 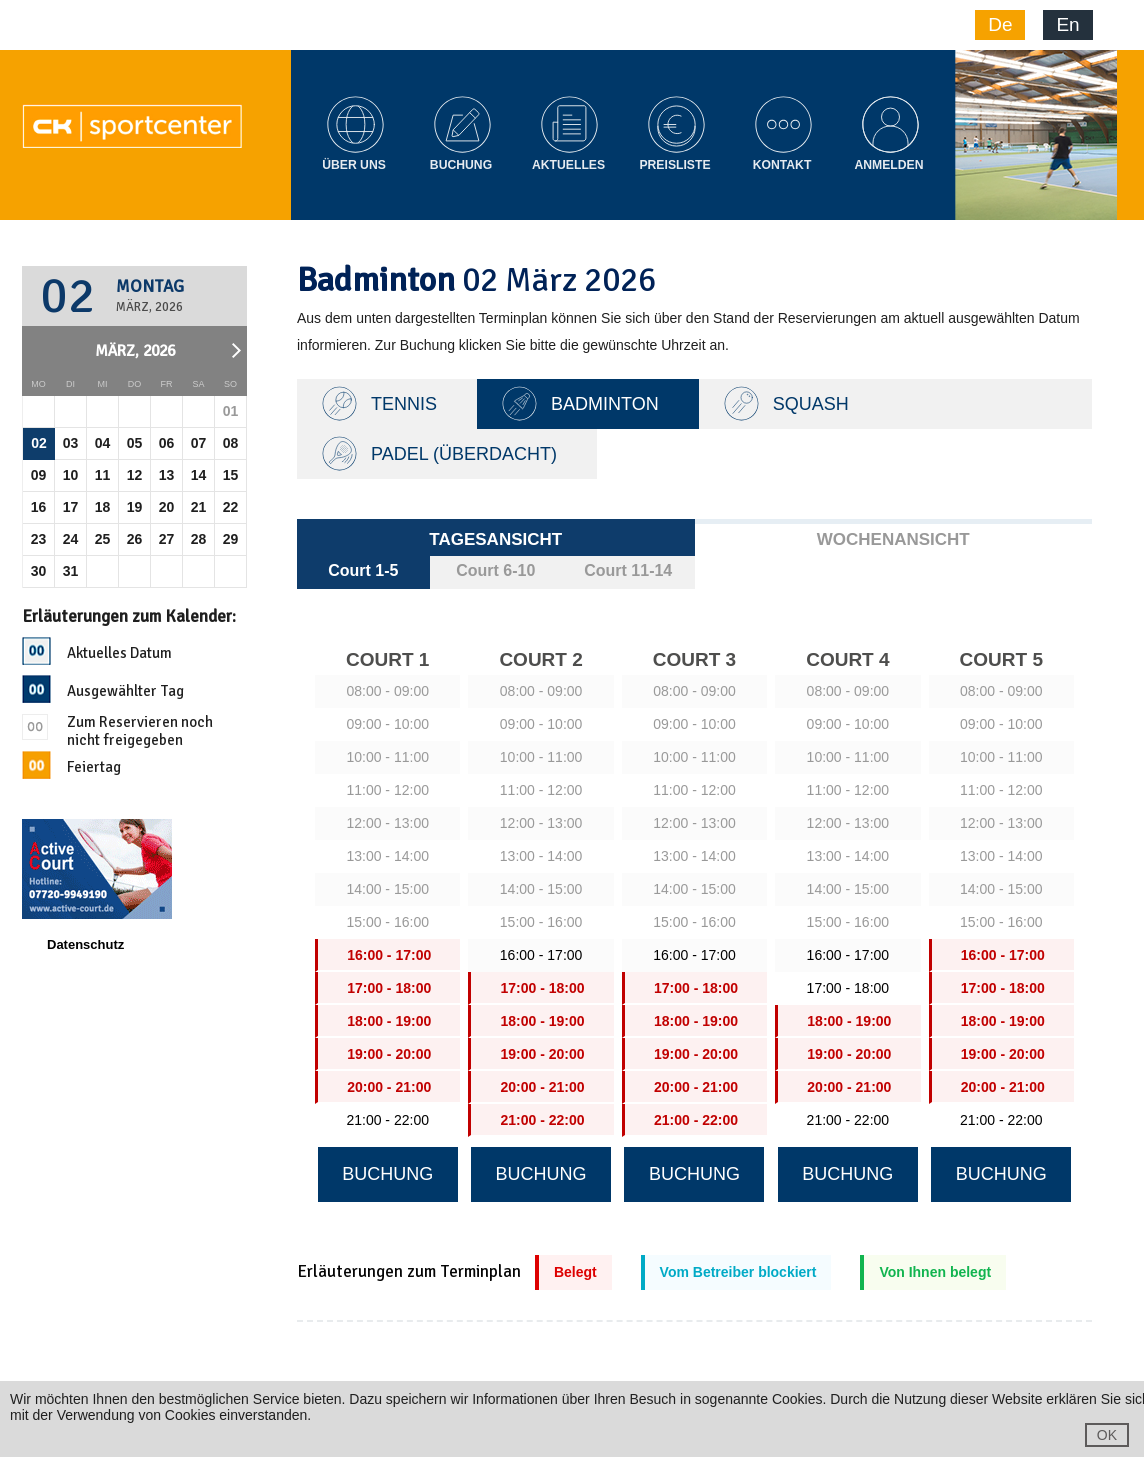 I want to click on 18, so click(x=103, y=507).